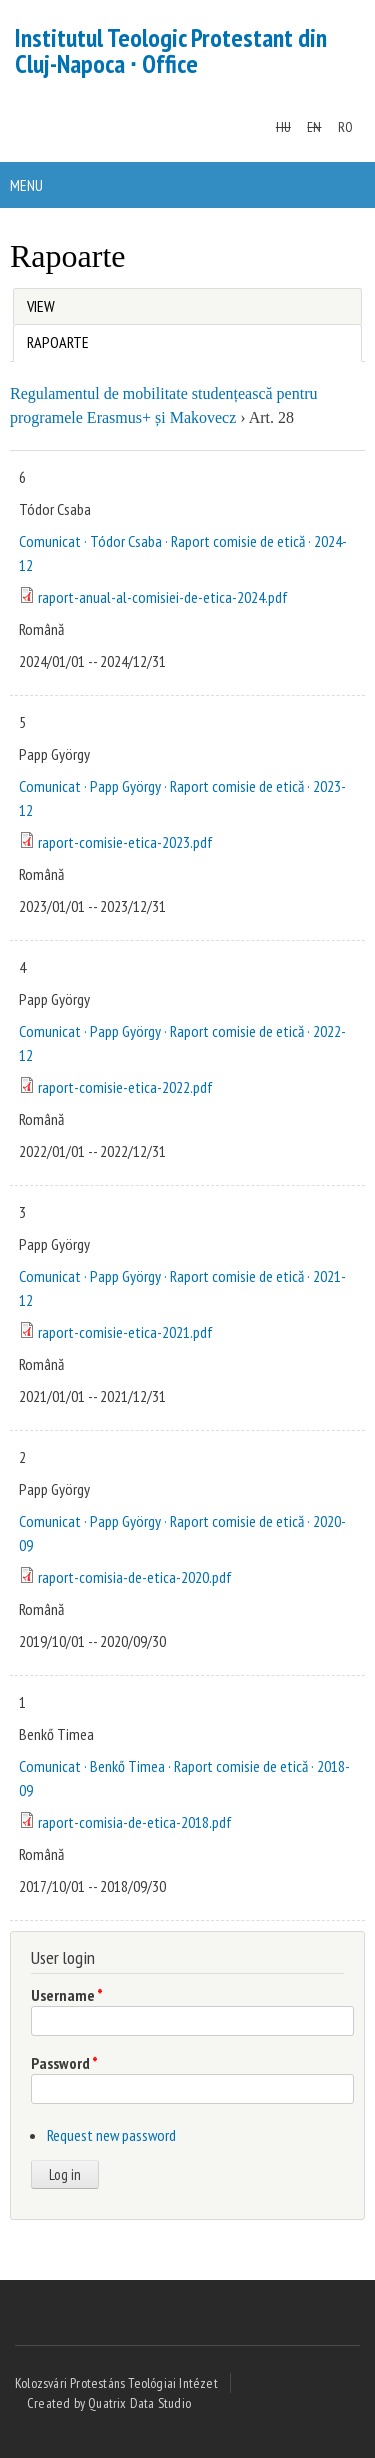 Image resolution: width=375 pixels, height=2458 pixels. What do you see at coordinates (345, 127) in the screenshot?
I see `RO` at bounding box center [345, 127].